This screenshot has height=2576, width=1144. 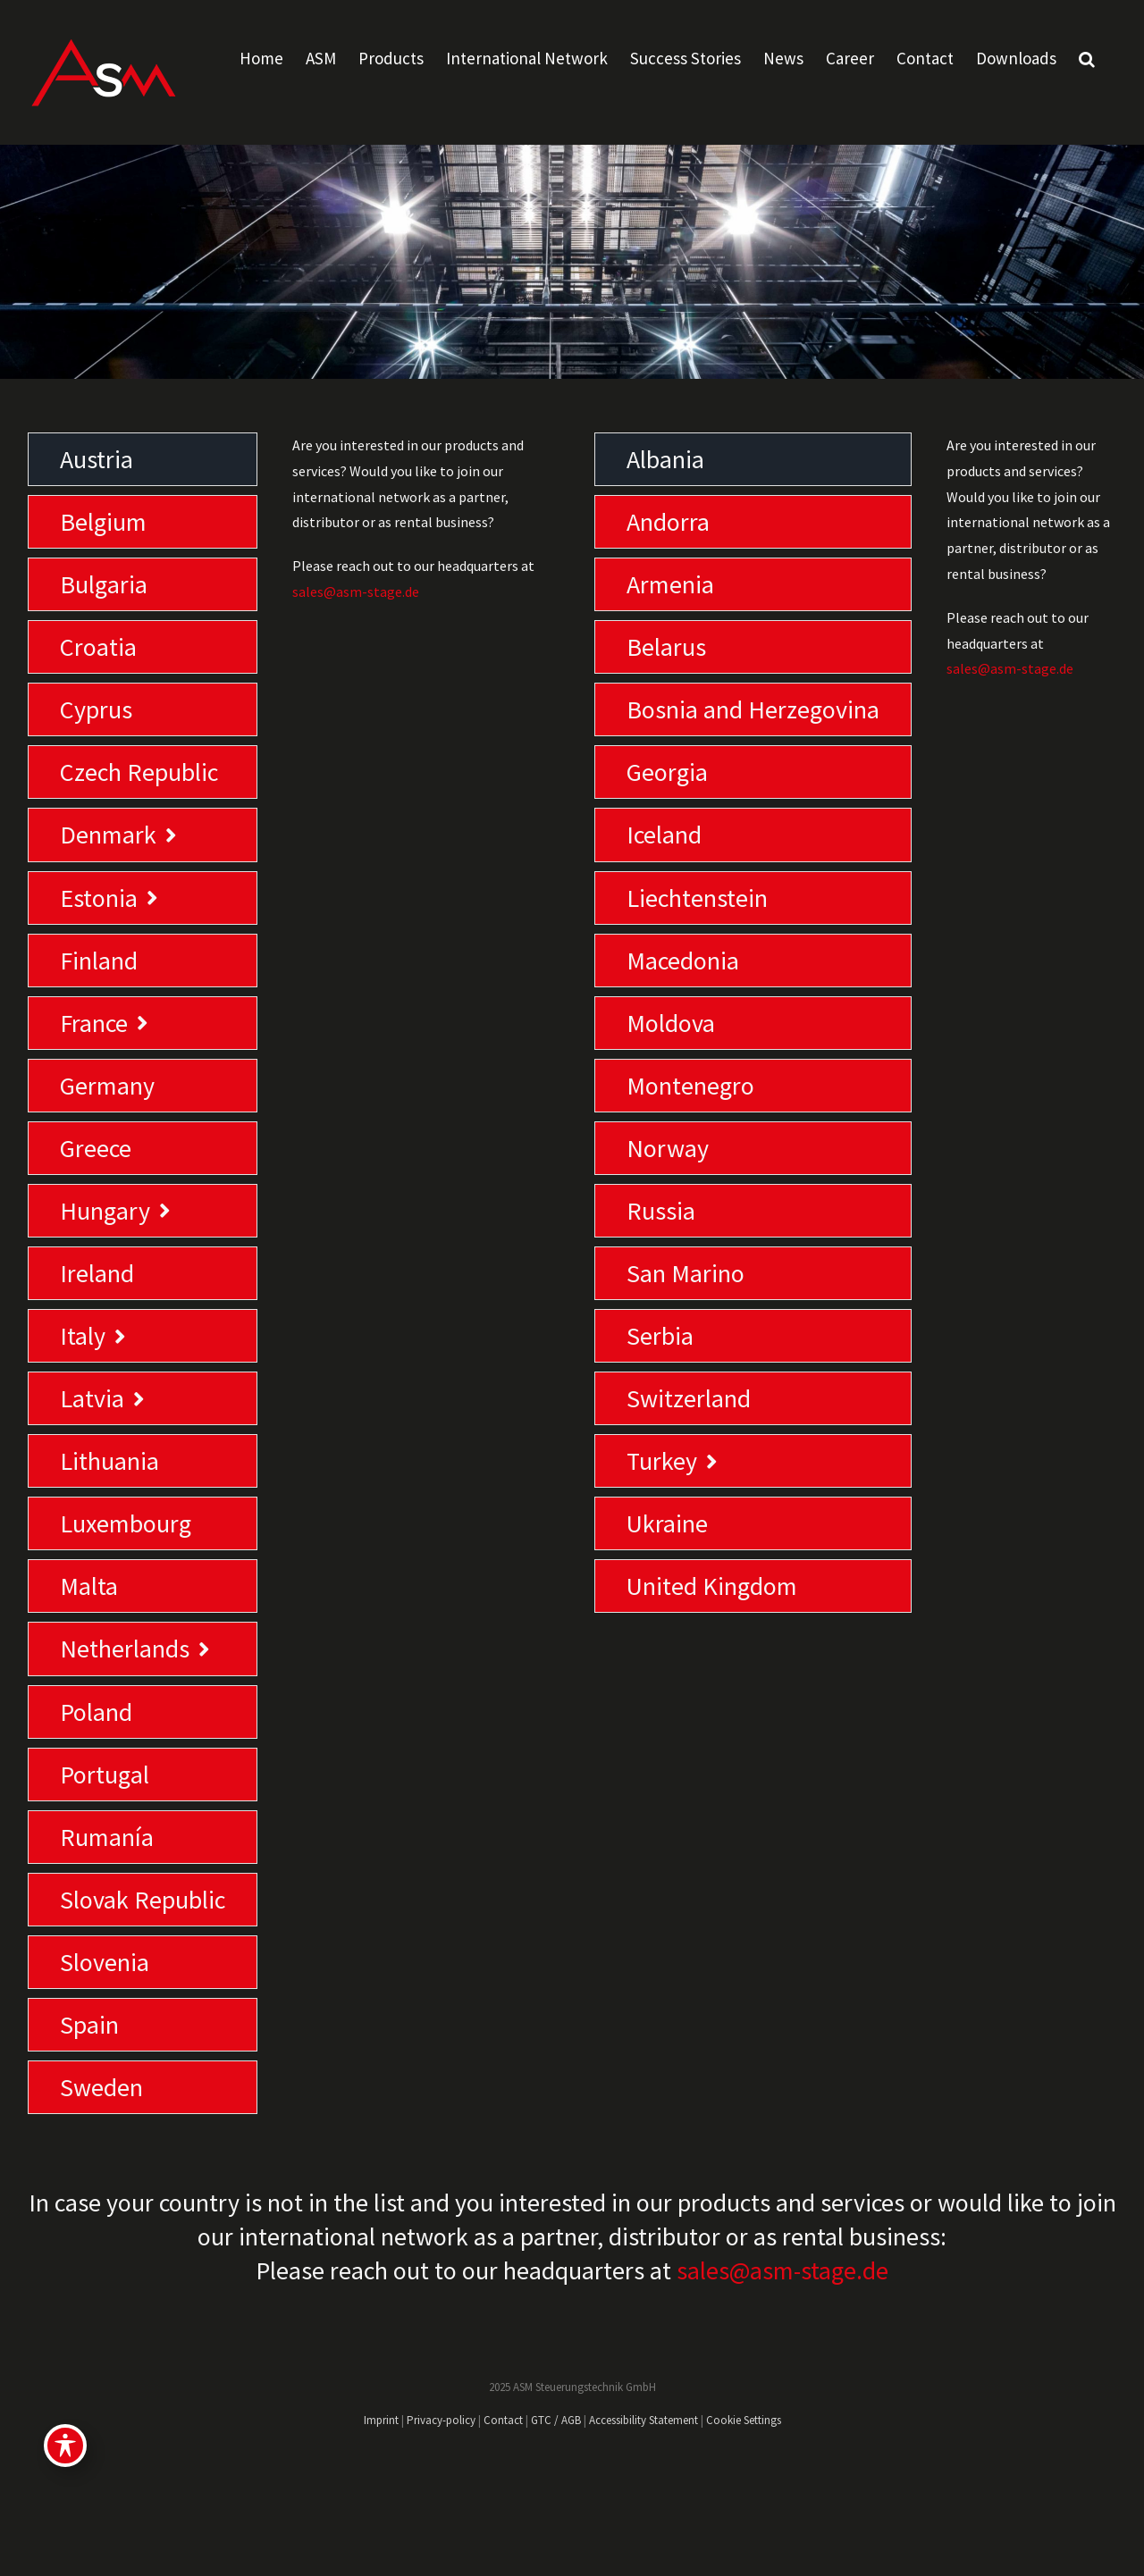 I want to click on Cookie Settings, so click(x=743, y=2420).